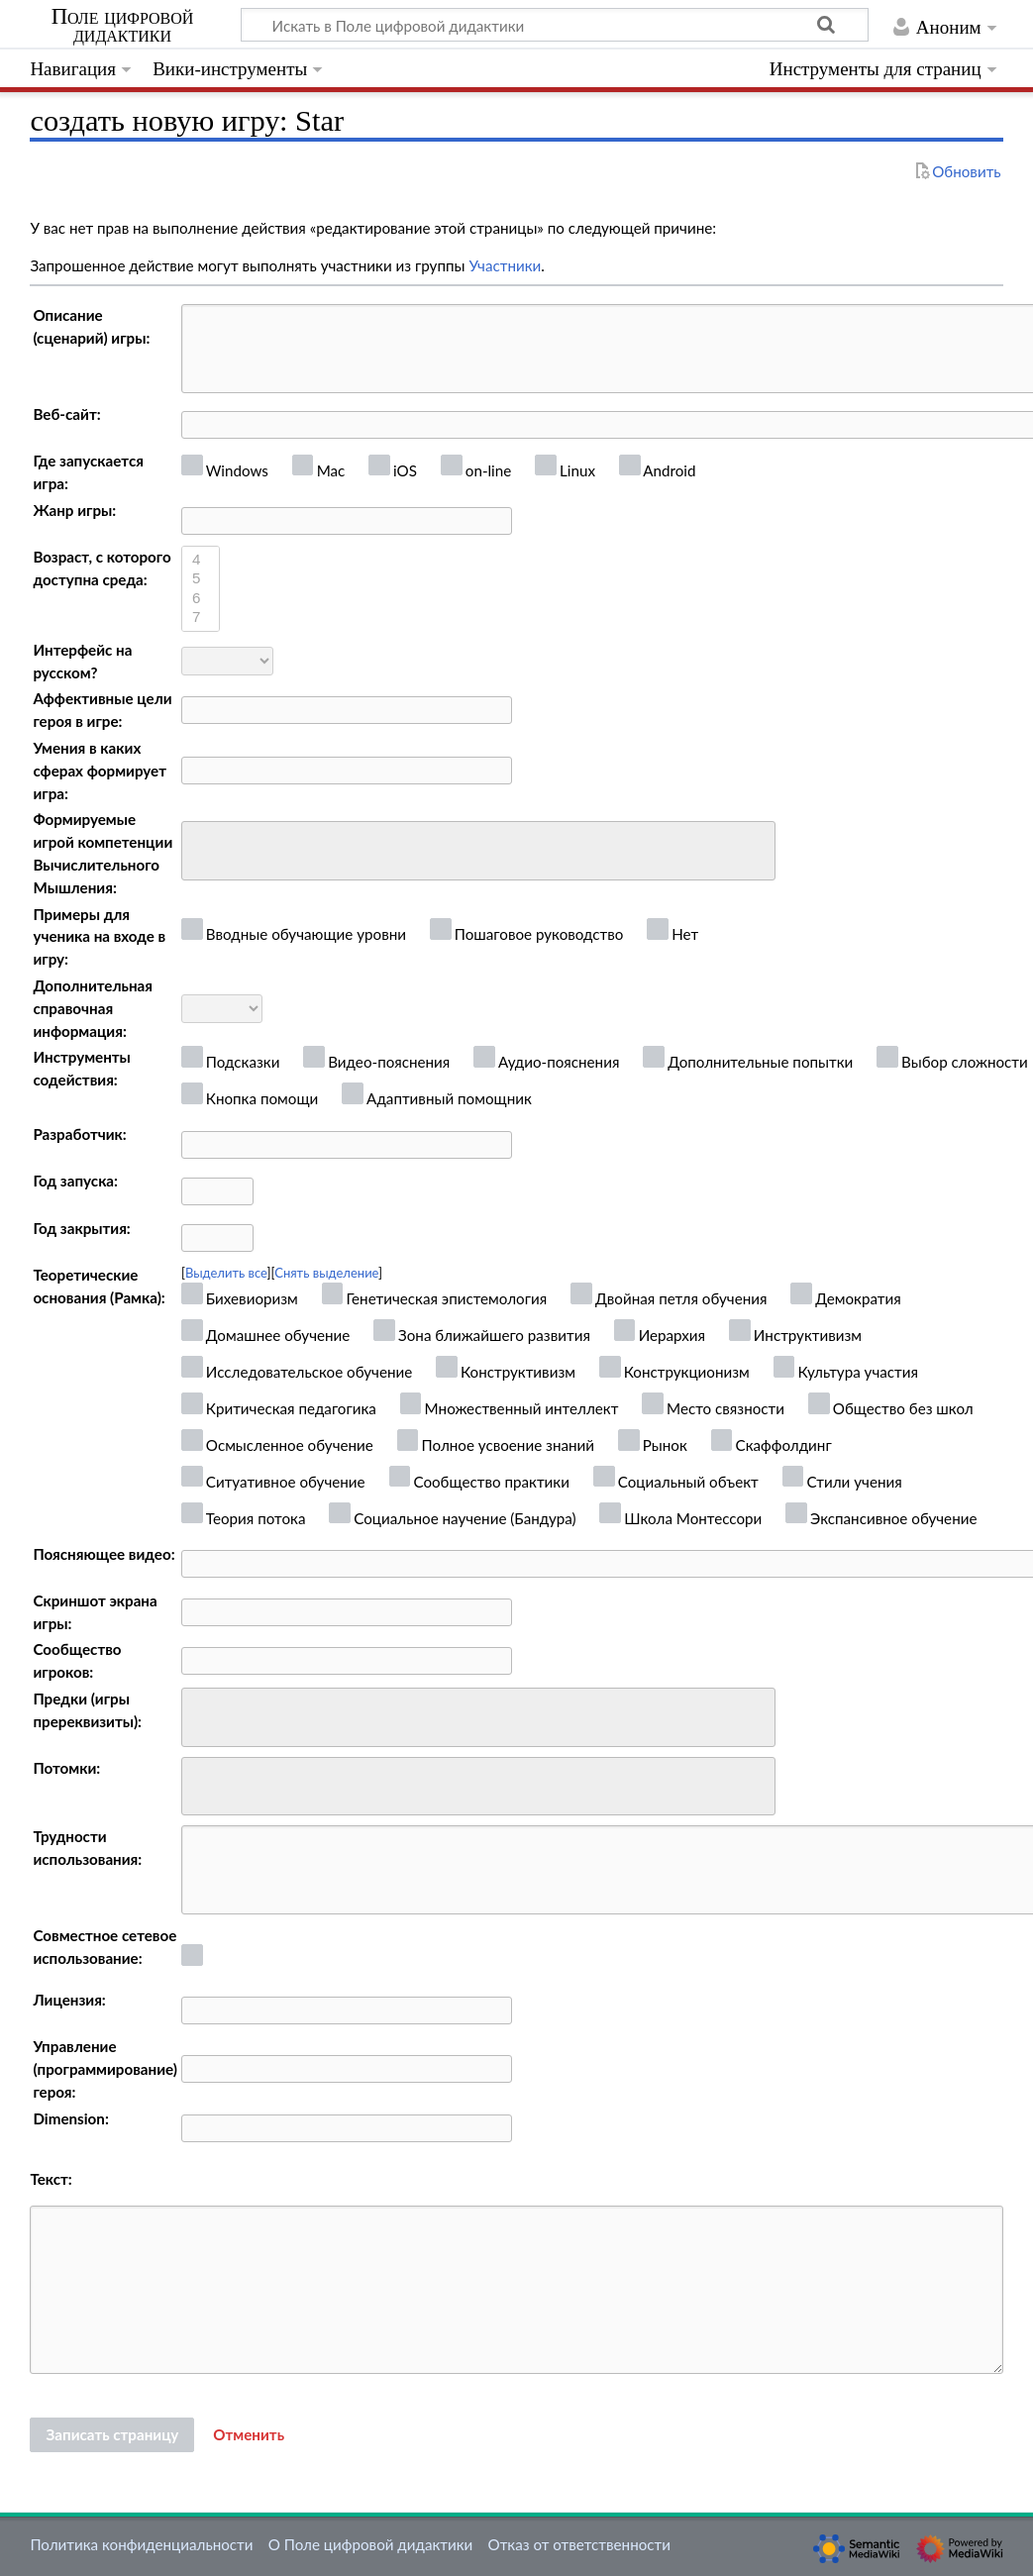  Describe the element at coordinates (504, 265) in the screenshot. I see `Участники` at that location.